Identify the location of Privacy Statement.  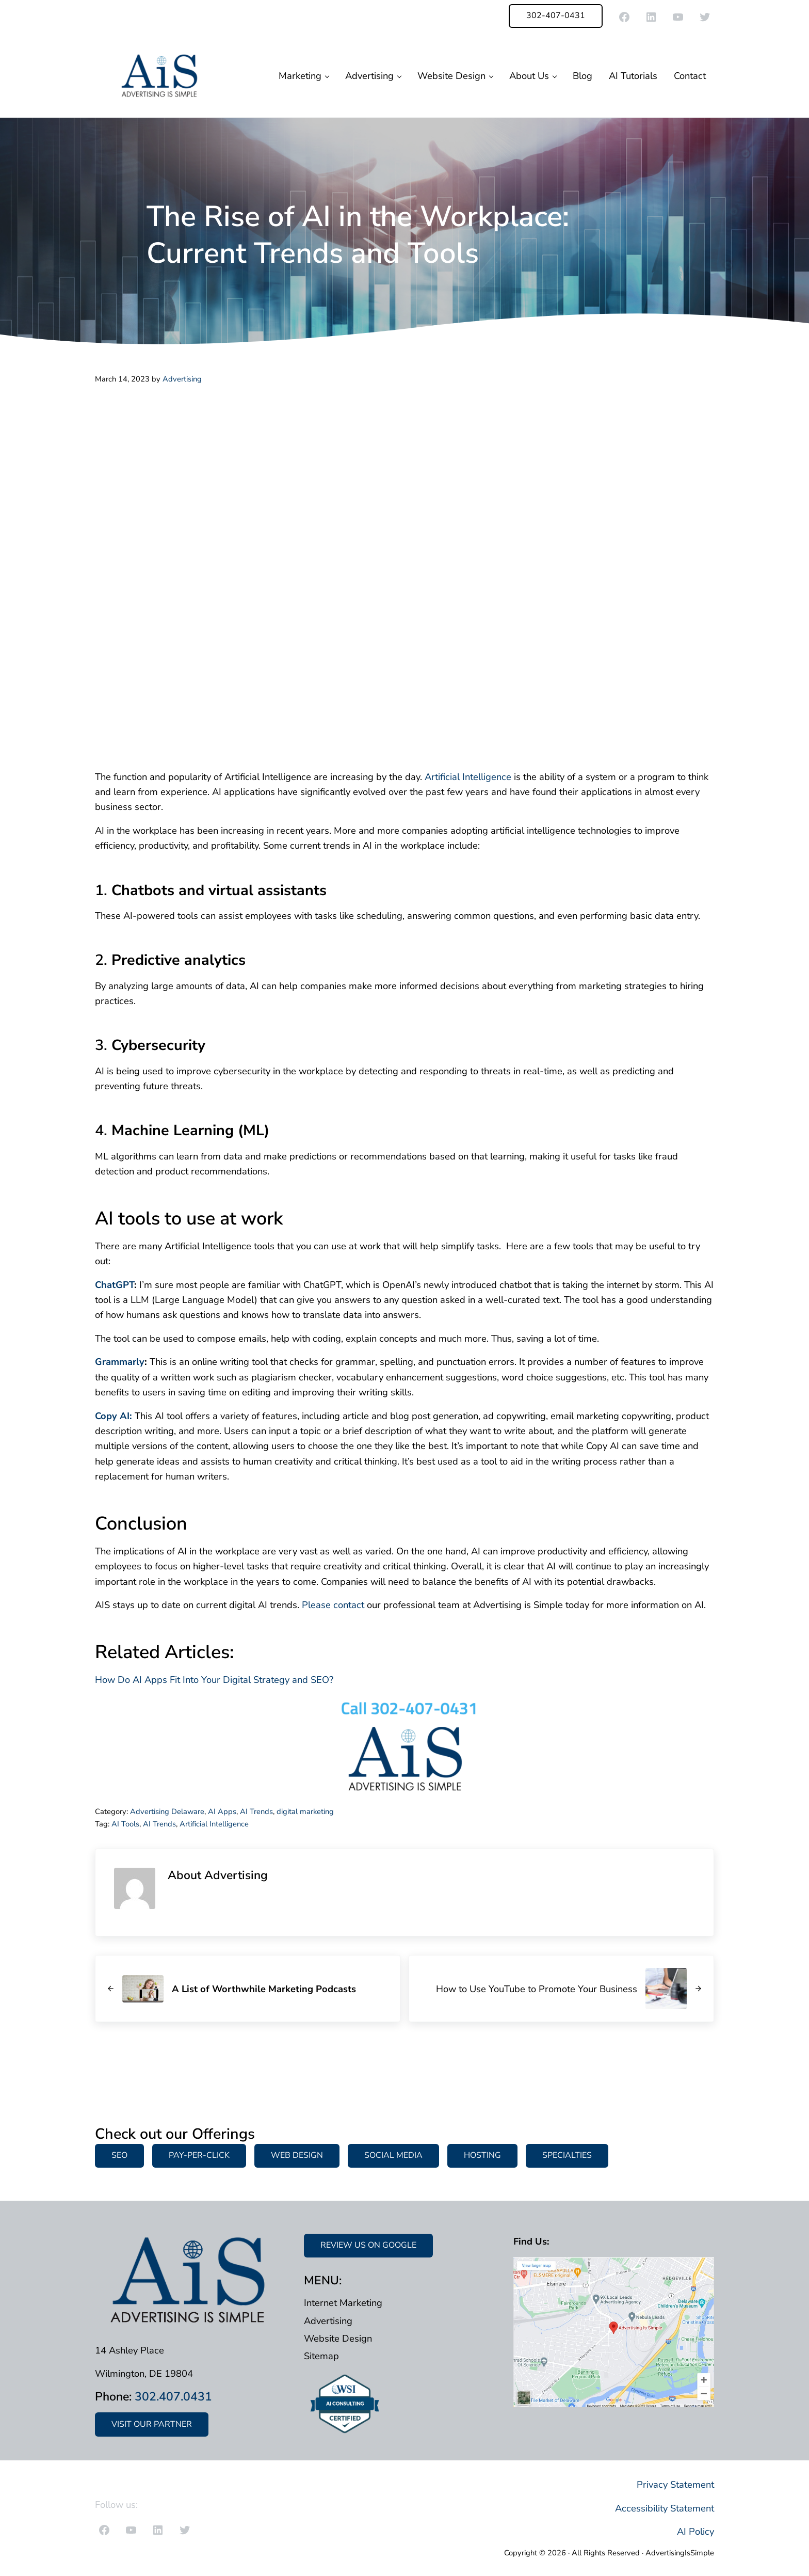
(675, 2484).